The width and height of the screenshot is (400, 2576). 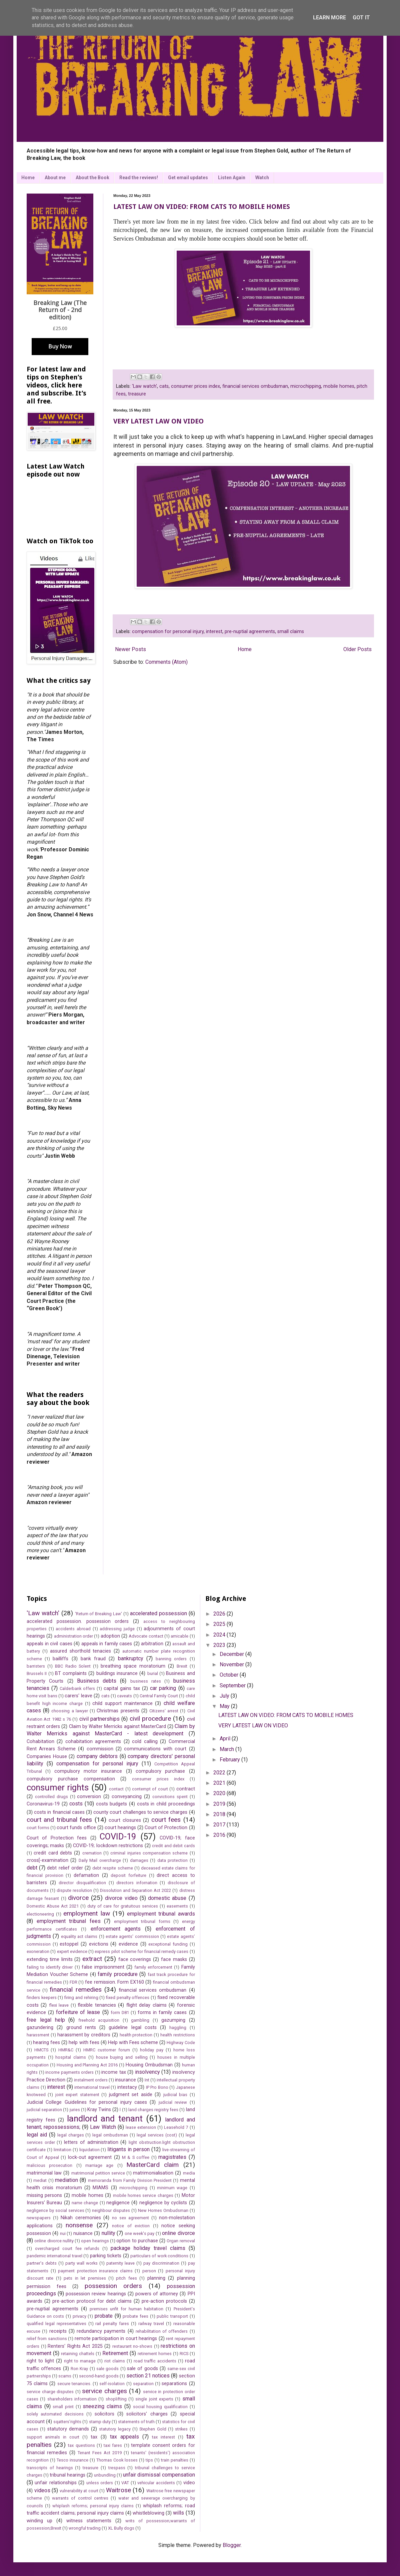 I want to click on ground rents, so click(x=81, y=2027).